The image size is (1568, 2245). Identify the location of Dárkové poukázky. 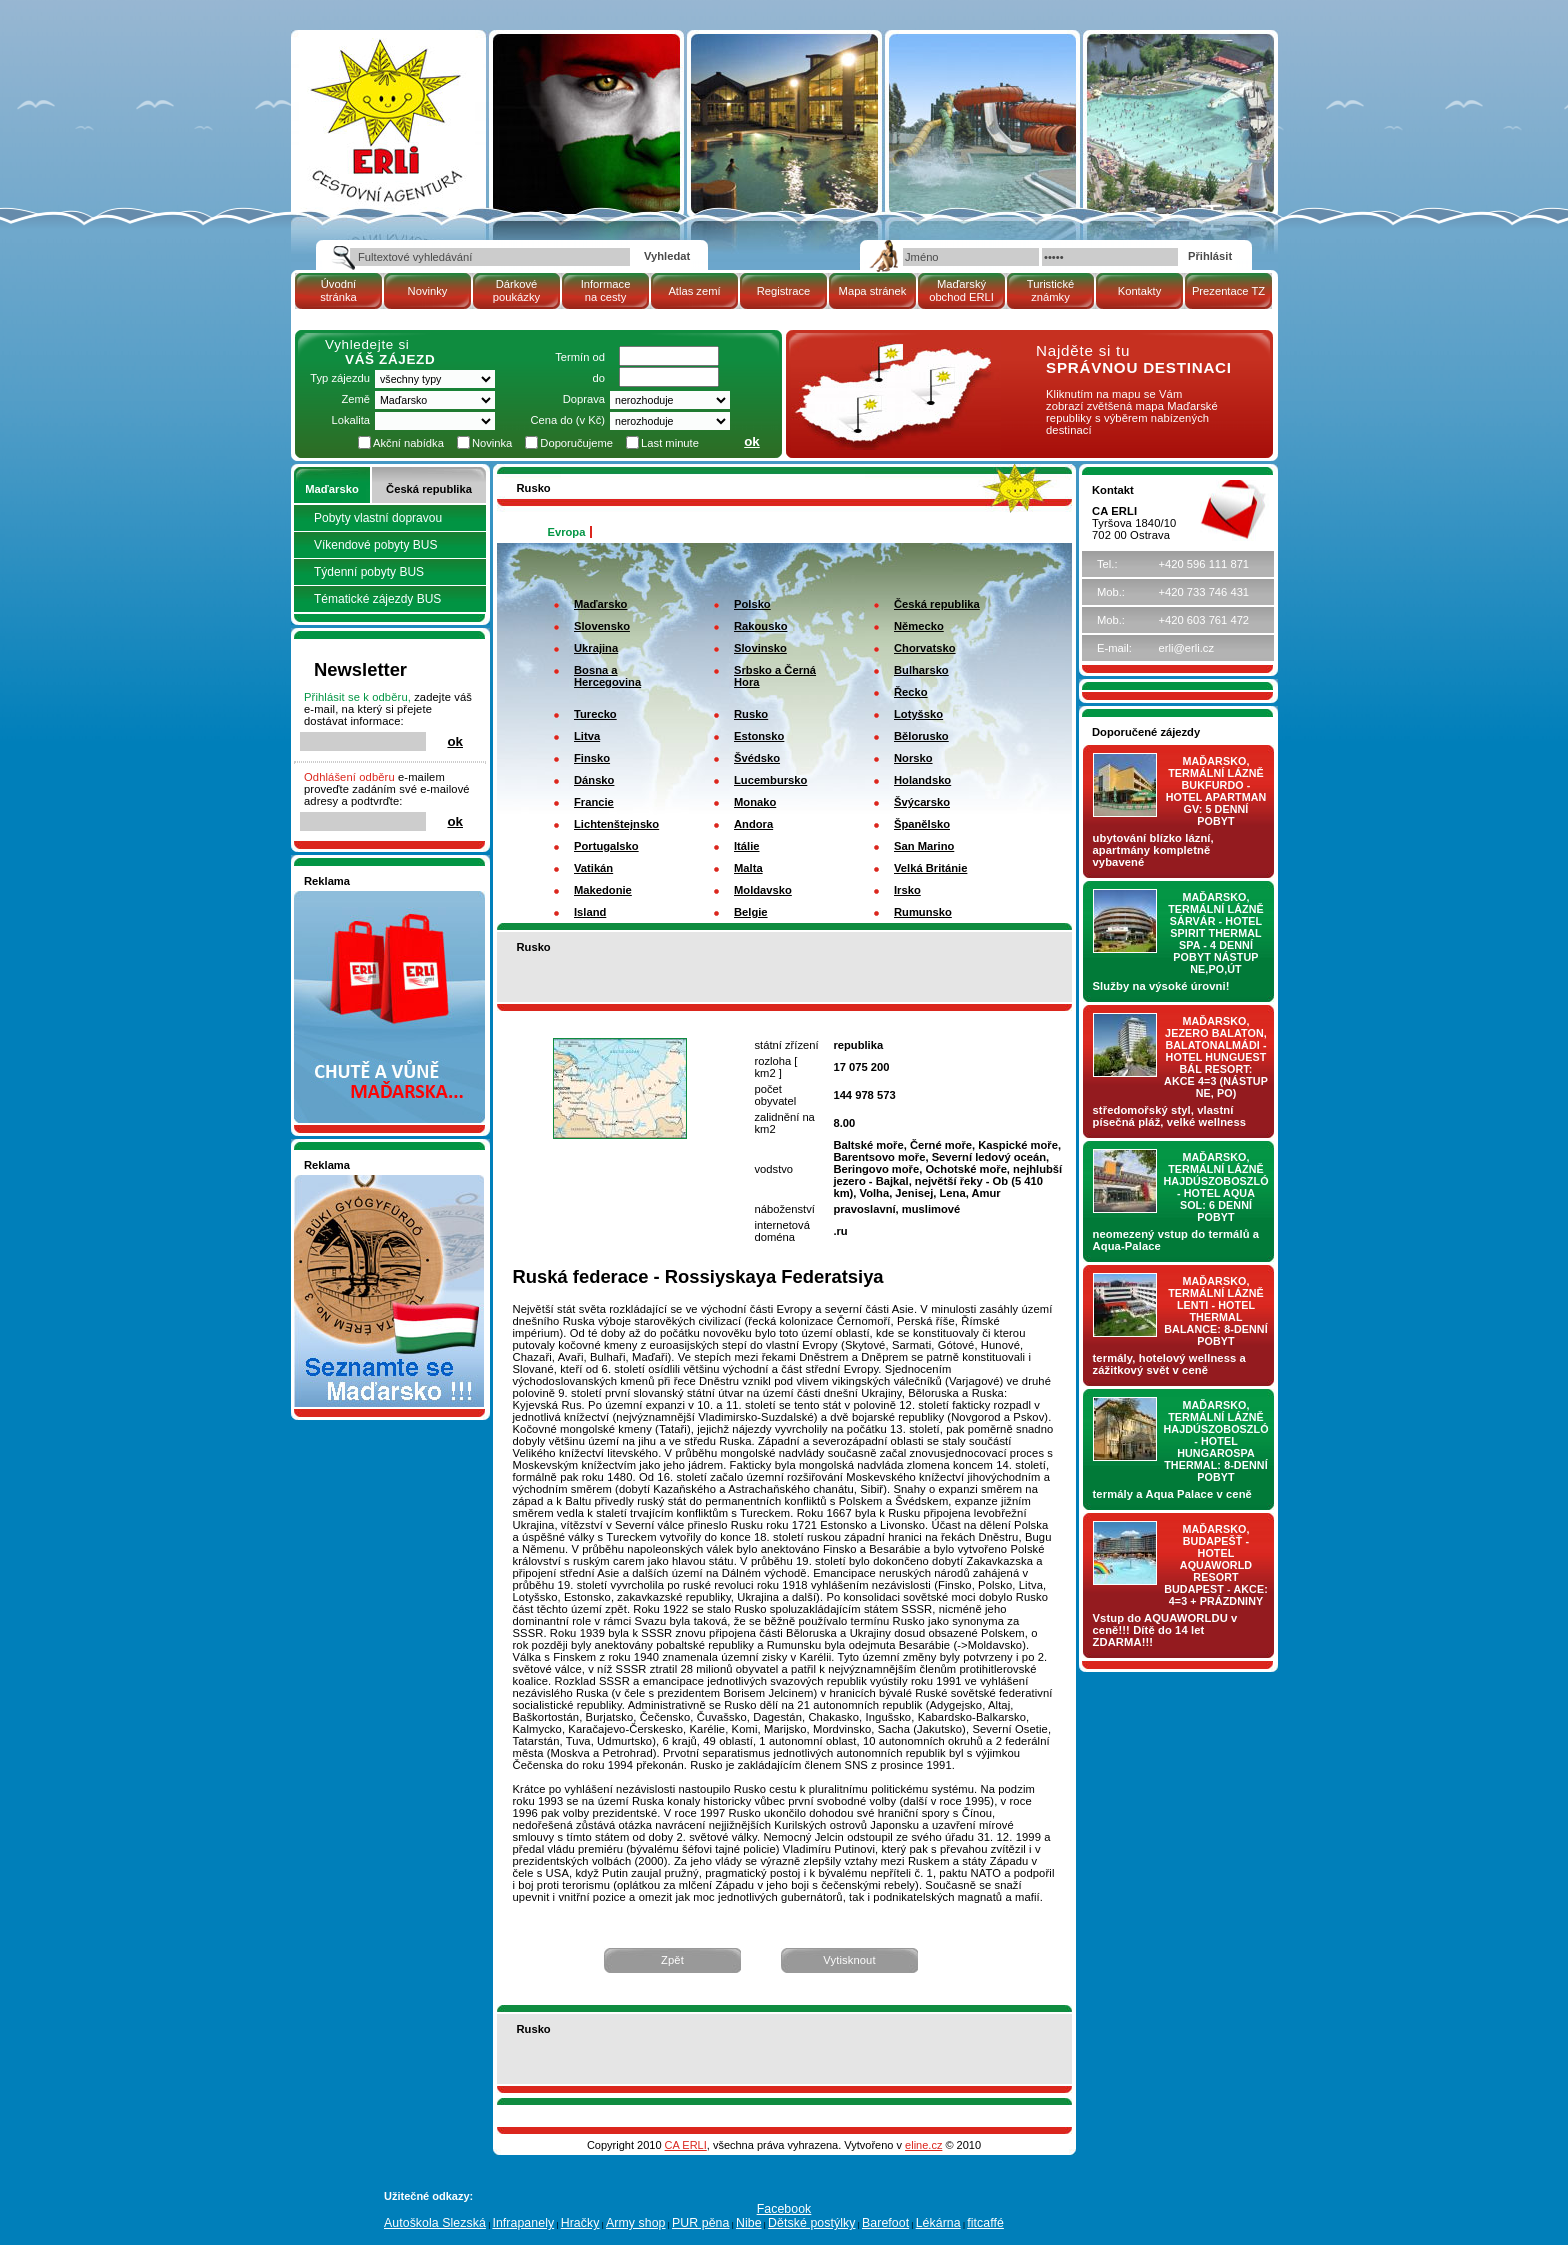
(516, 290).